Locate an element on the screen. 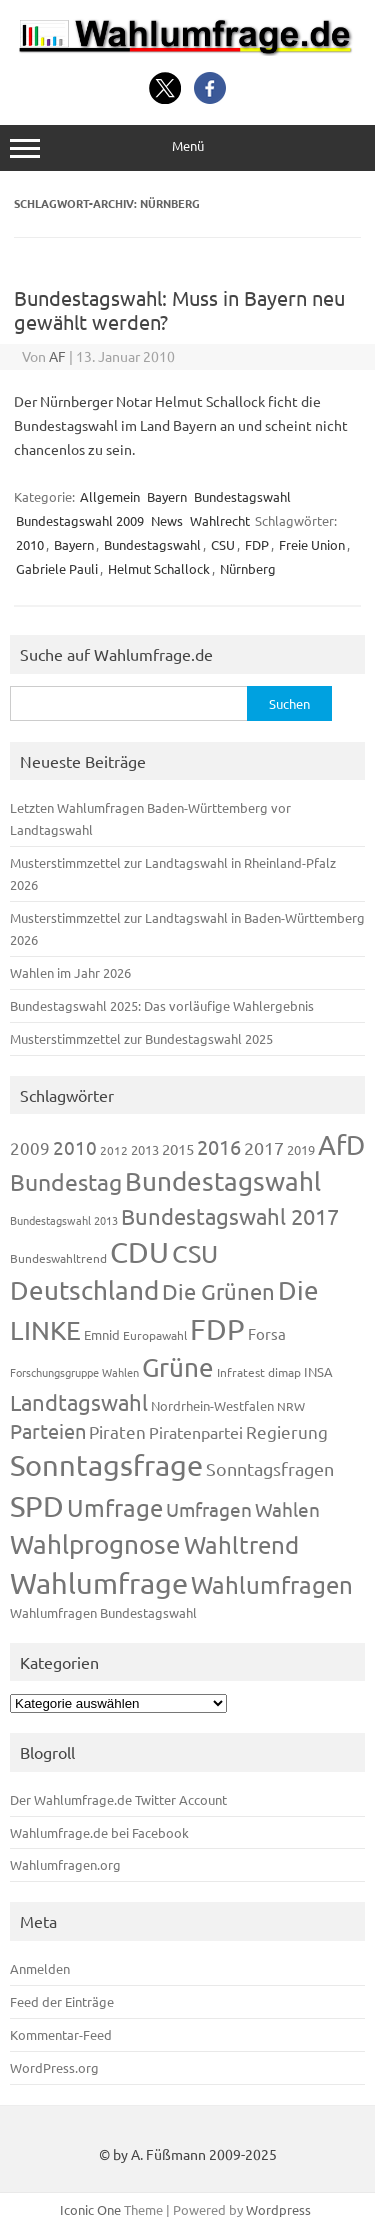 Image resolution: width=375 pixels, height=2226 pixels. Regierung [Regierung (213 Einträge)] is located at coordinates (287, 1431).